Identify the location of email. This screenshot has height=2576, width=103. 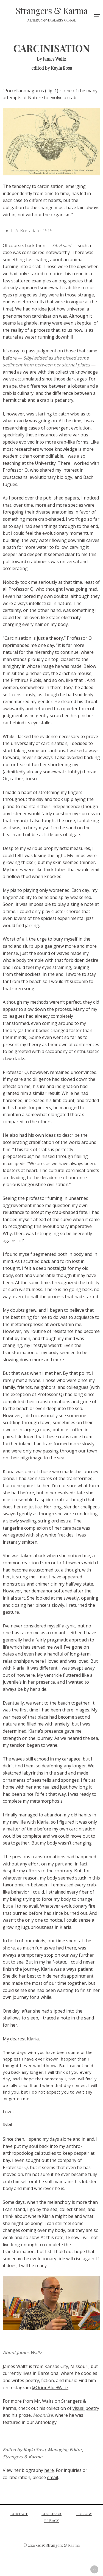
(52, 2477).